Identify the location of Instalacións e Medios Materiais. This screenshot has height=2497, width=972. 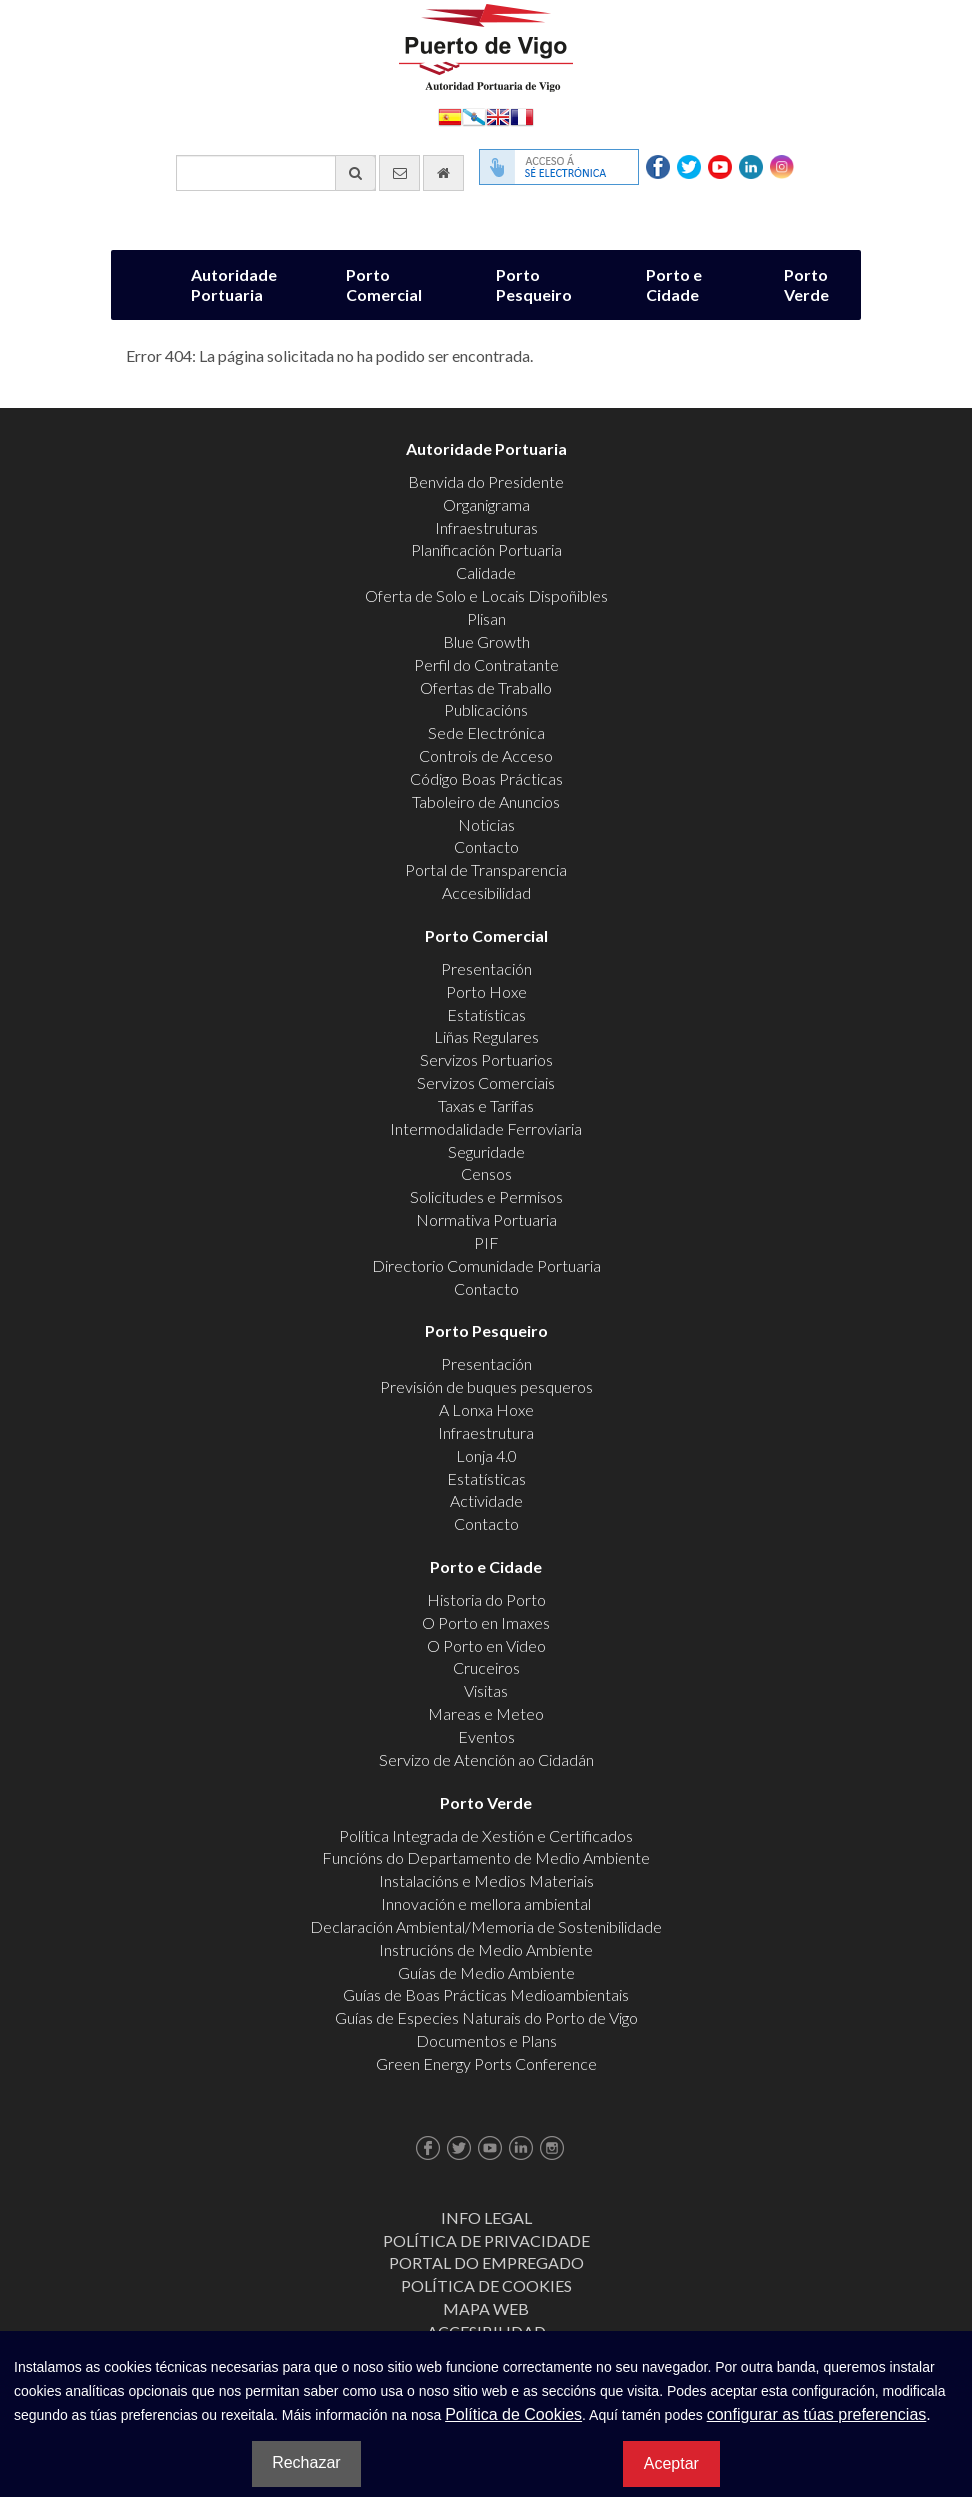
(486, 1880).